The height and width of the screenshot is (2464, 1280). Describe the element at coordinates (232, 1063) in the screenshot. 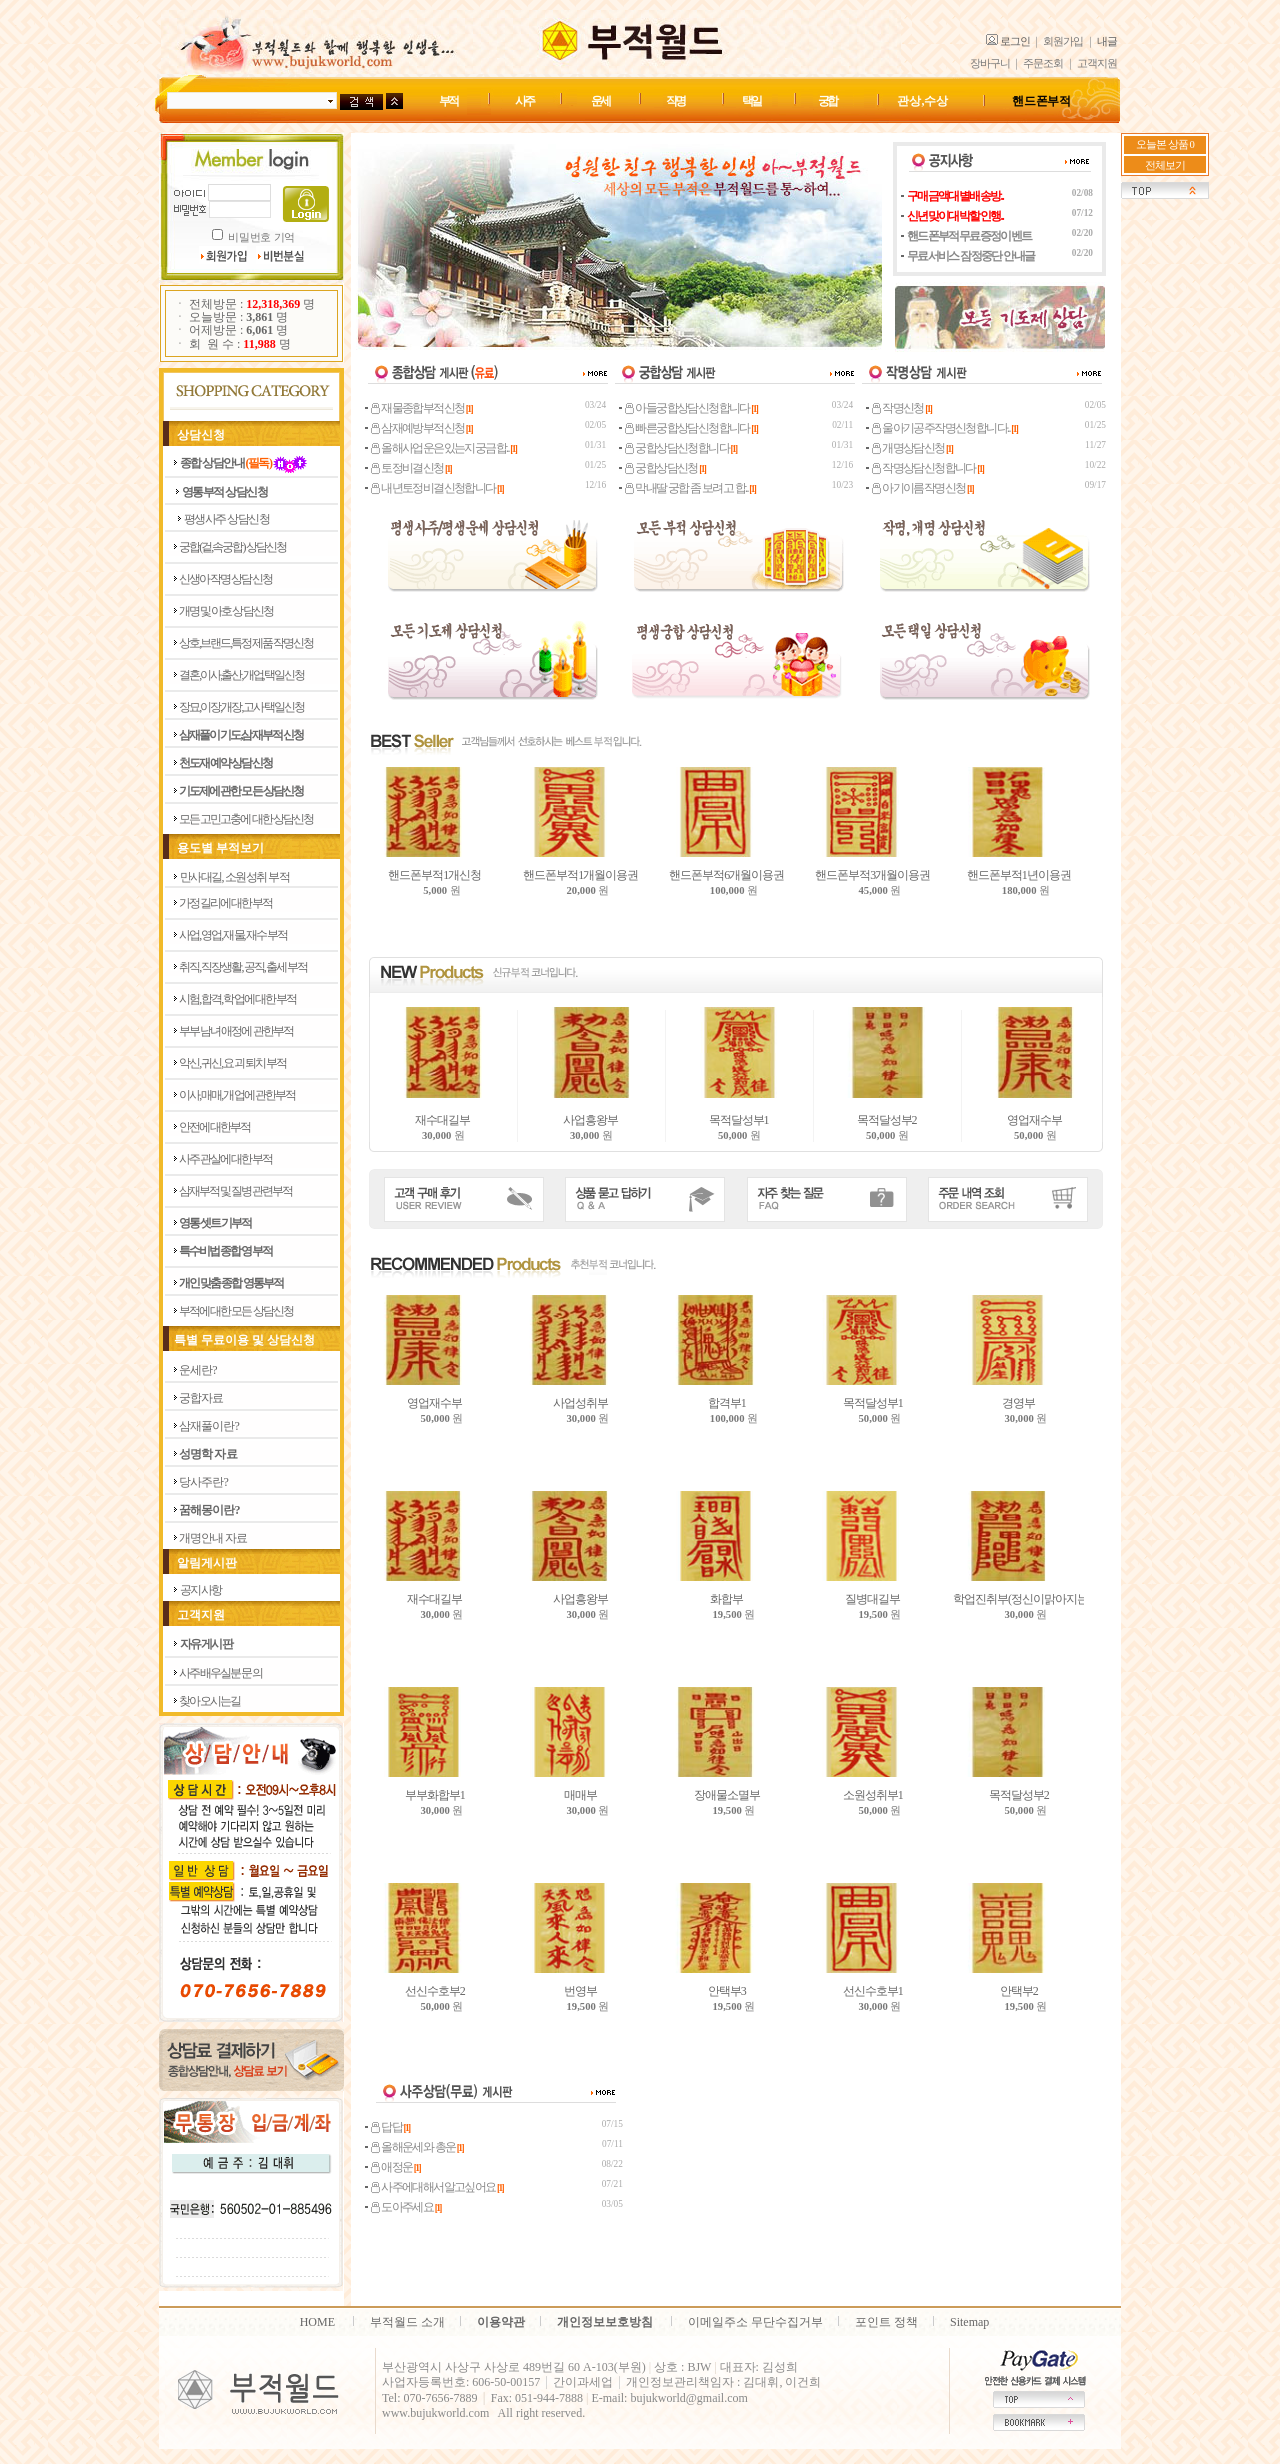

I see `악신, 귀신, 요괴 퇴치 부적` at that location.